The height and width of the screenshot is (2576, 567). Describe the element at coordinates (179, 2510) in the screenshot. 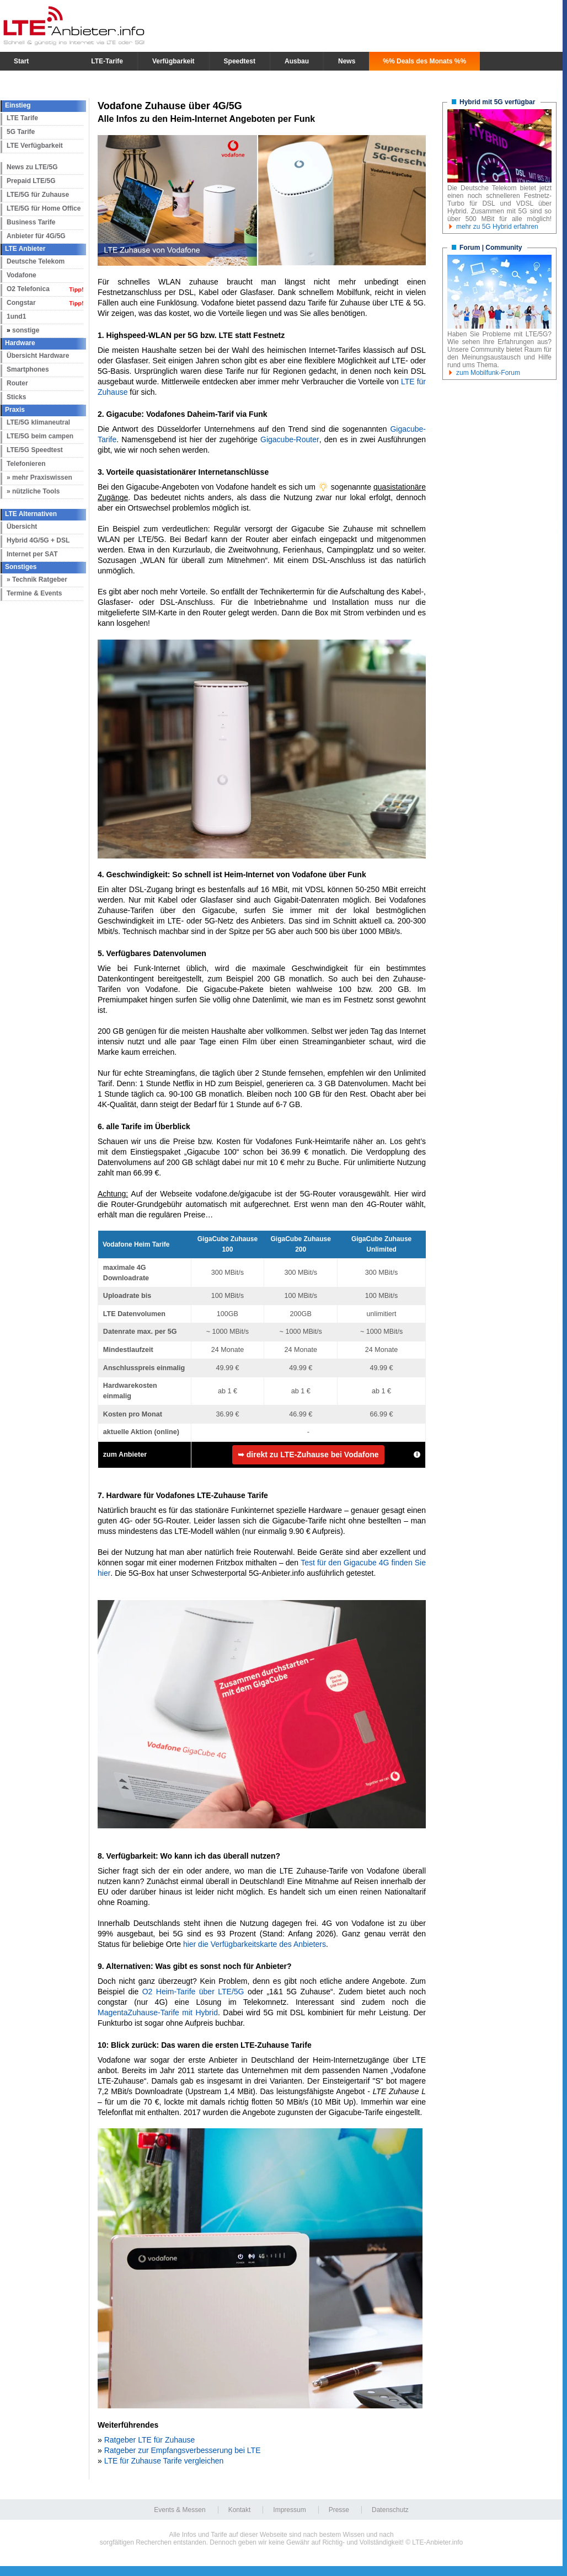

I see `Events & Messen` at that location.